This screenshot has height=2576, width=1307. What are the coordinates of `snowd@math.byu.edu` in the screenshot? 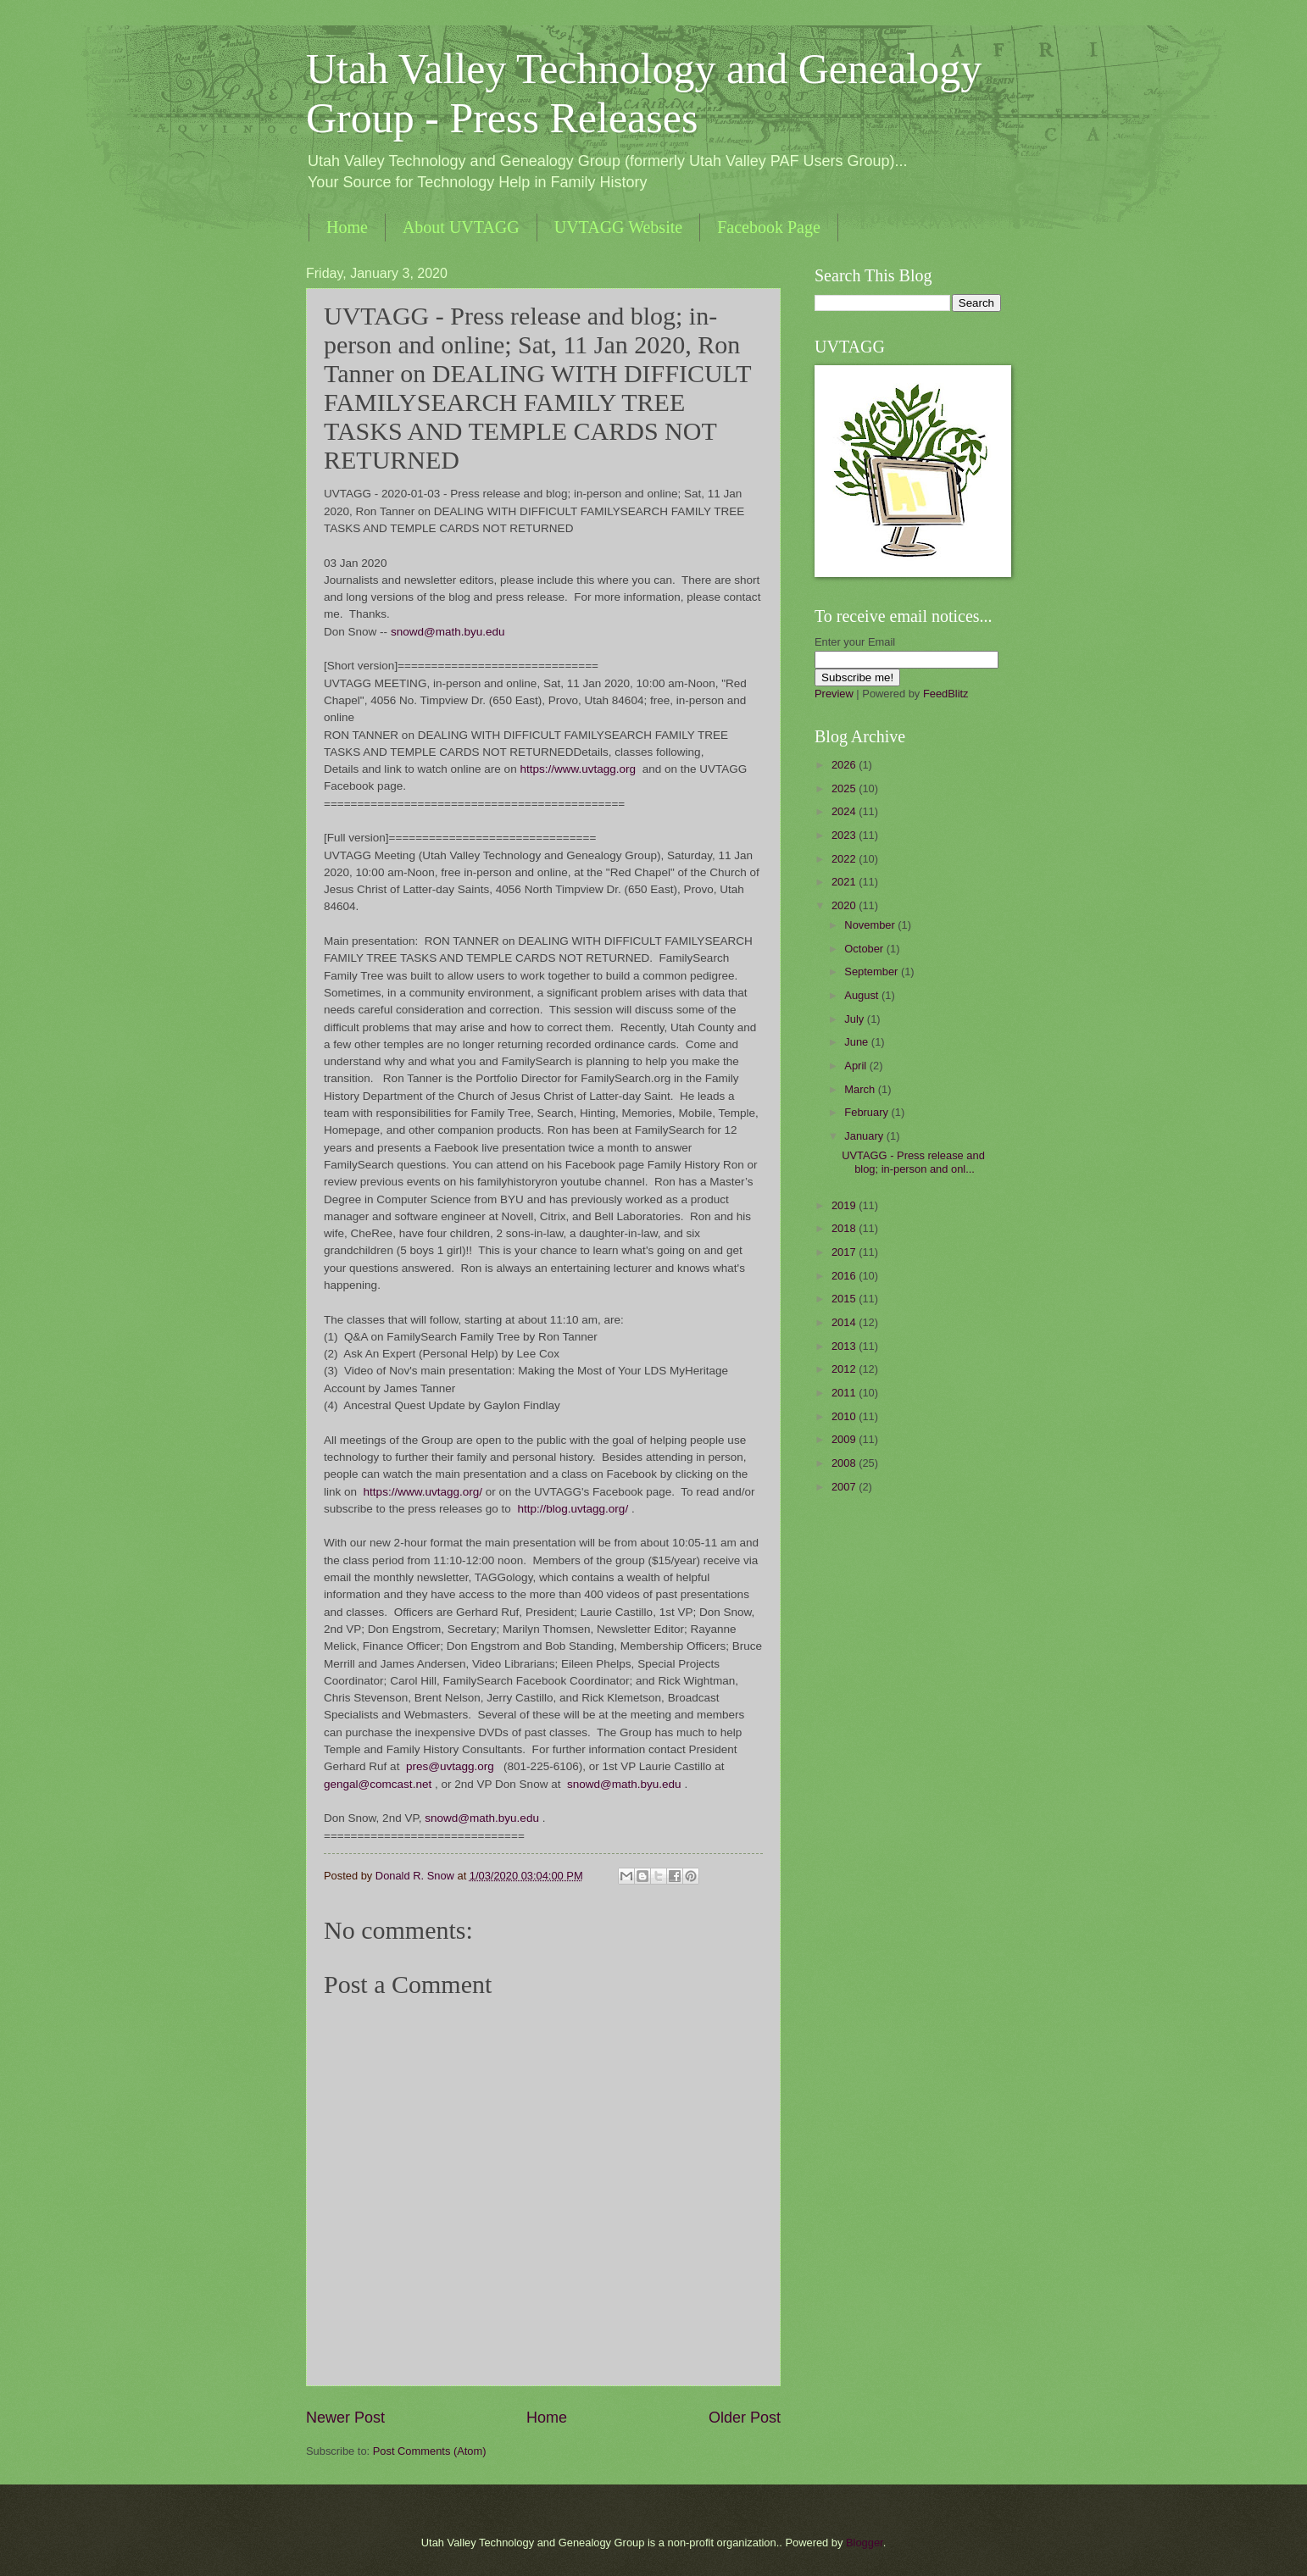 It's located at (448, 631).